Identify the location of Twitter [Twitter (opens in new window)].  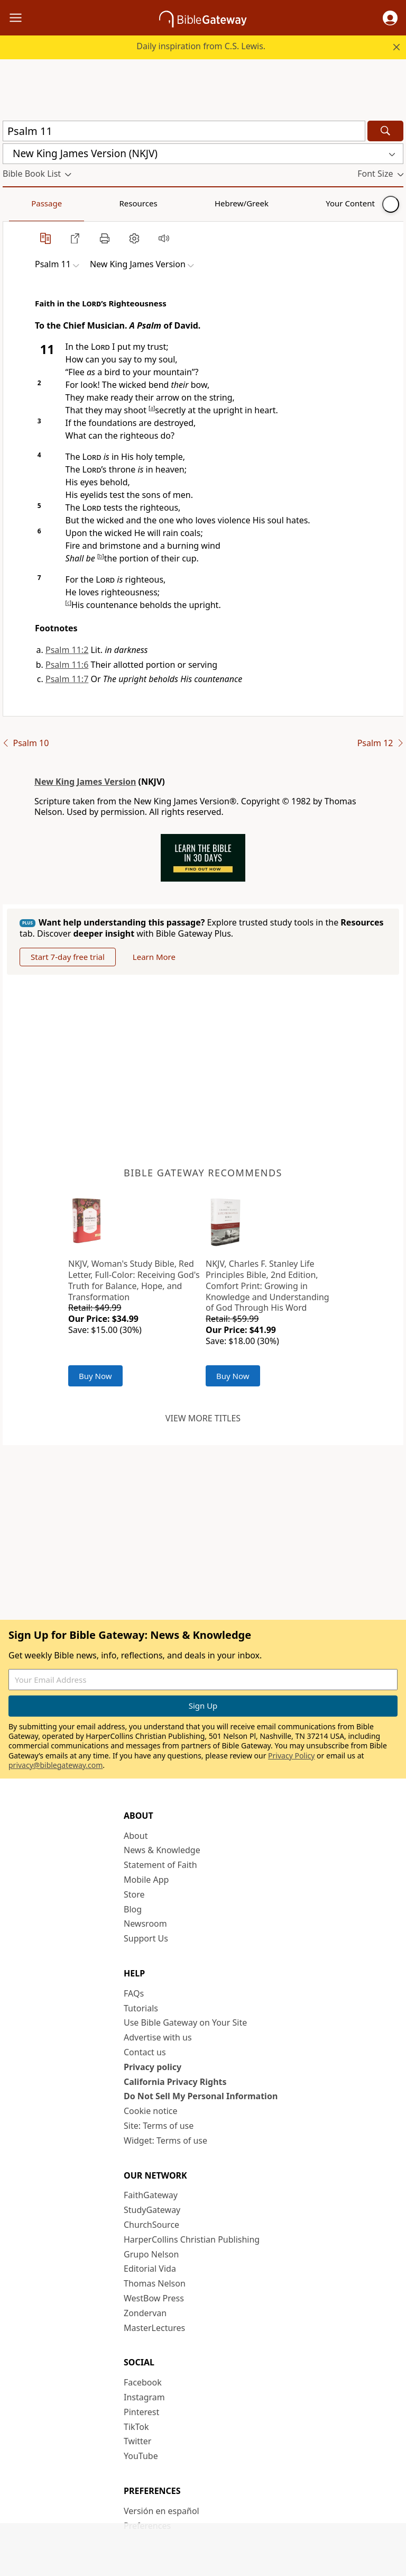
(137, 2441).